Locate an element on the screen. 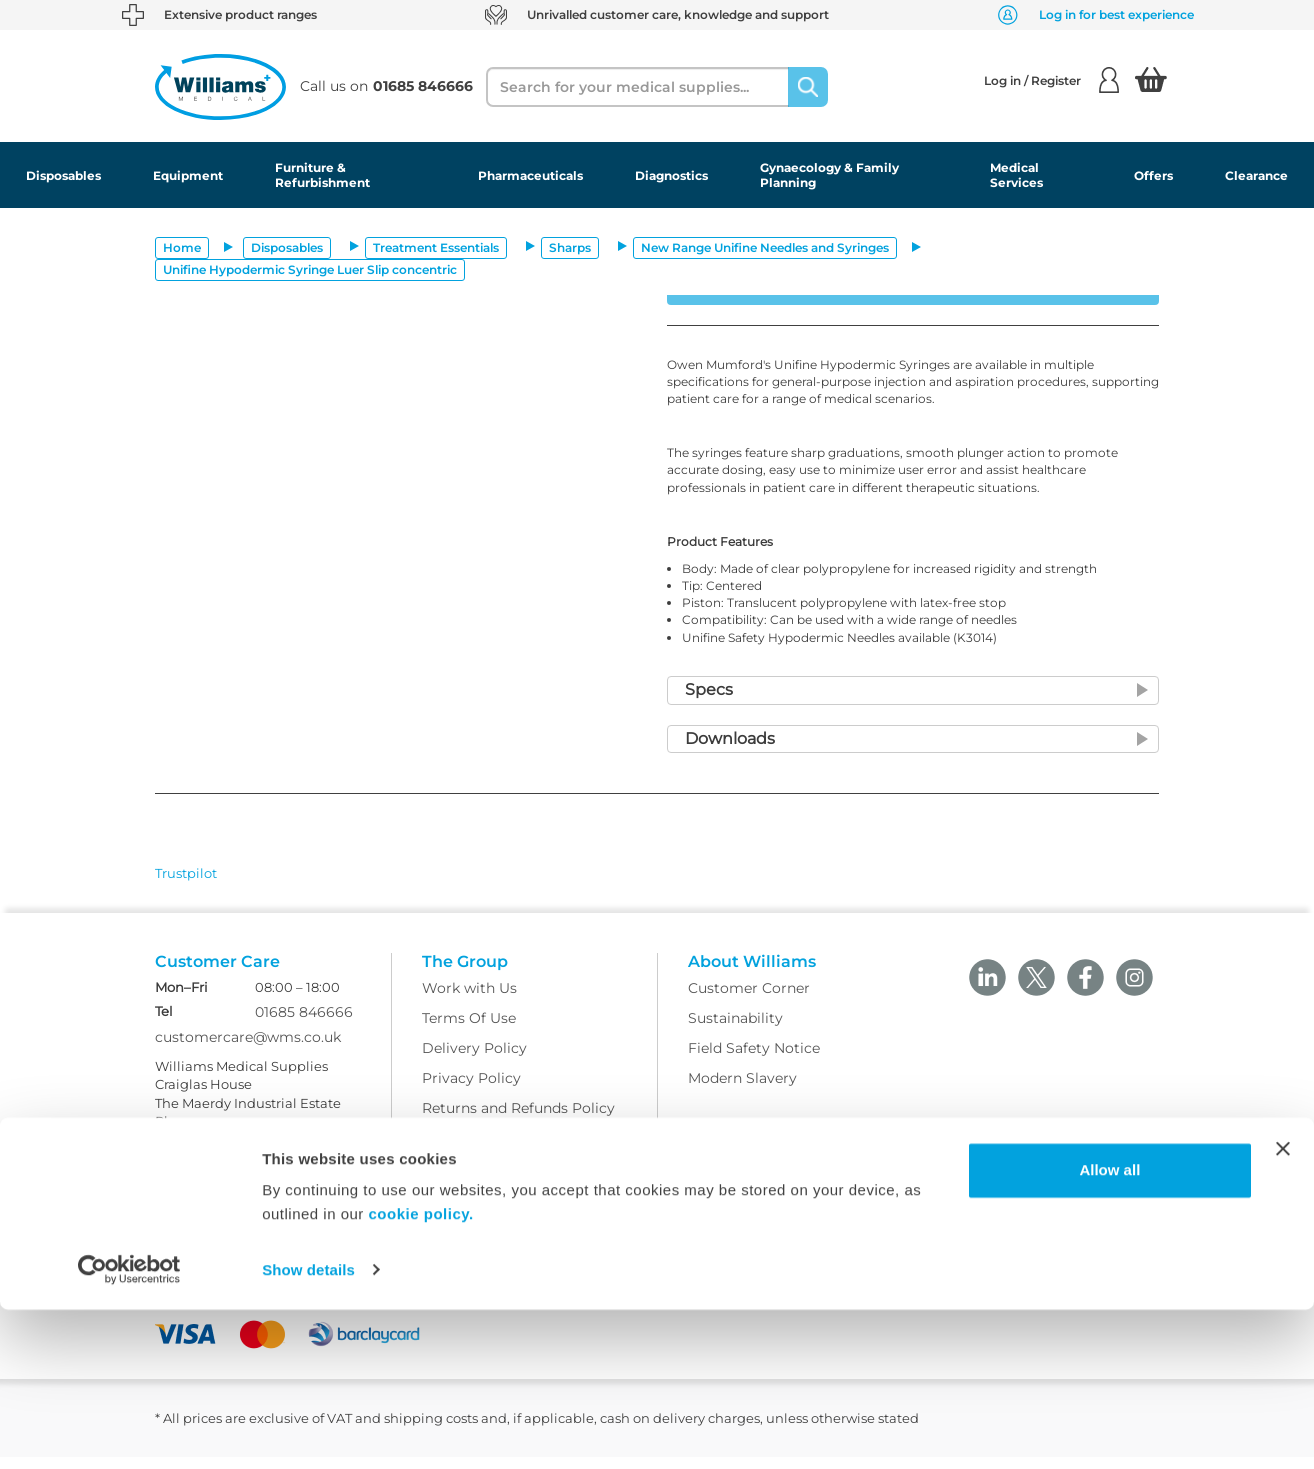 Image resolution: width=1314 pixels, height=1469 pixels. Treatment Essentials is located at coordinates (436, 247).